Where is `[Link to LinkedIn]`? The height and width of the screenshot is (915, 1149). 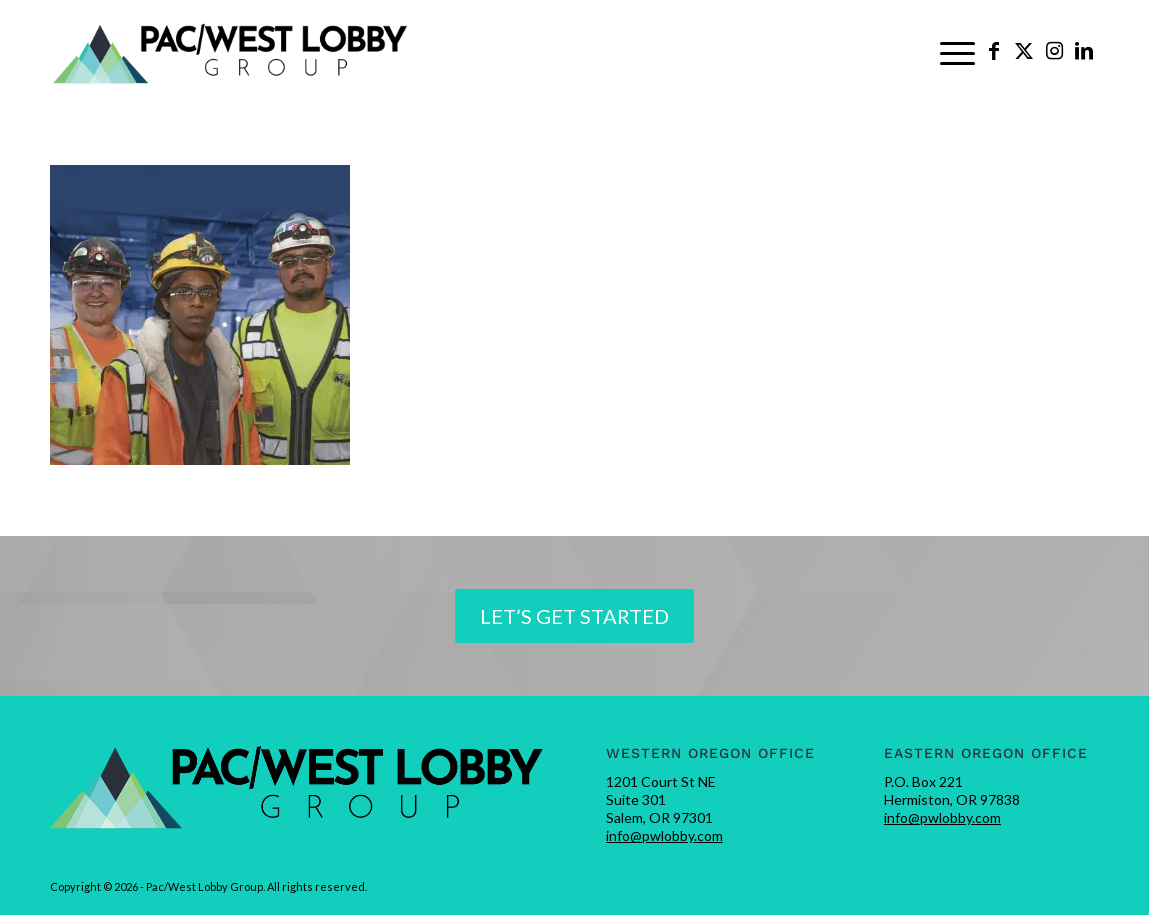 [Link to LinkedIn] is located at coordinates (1084, 50).